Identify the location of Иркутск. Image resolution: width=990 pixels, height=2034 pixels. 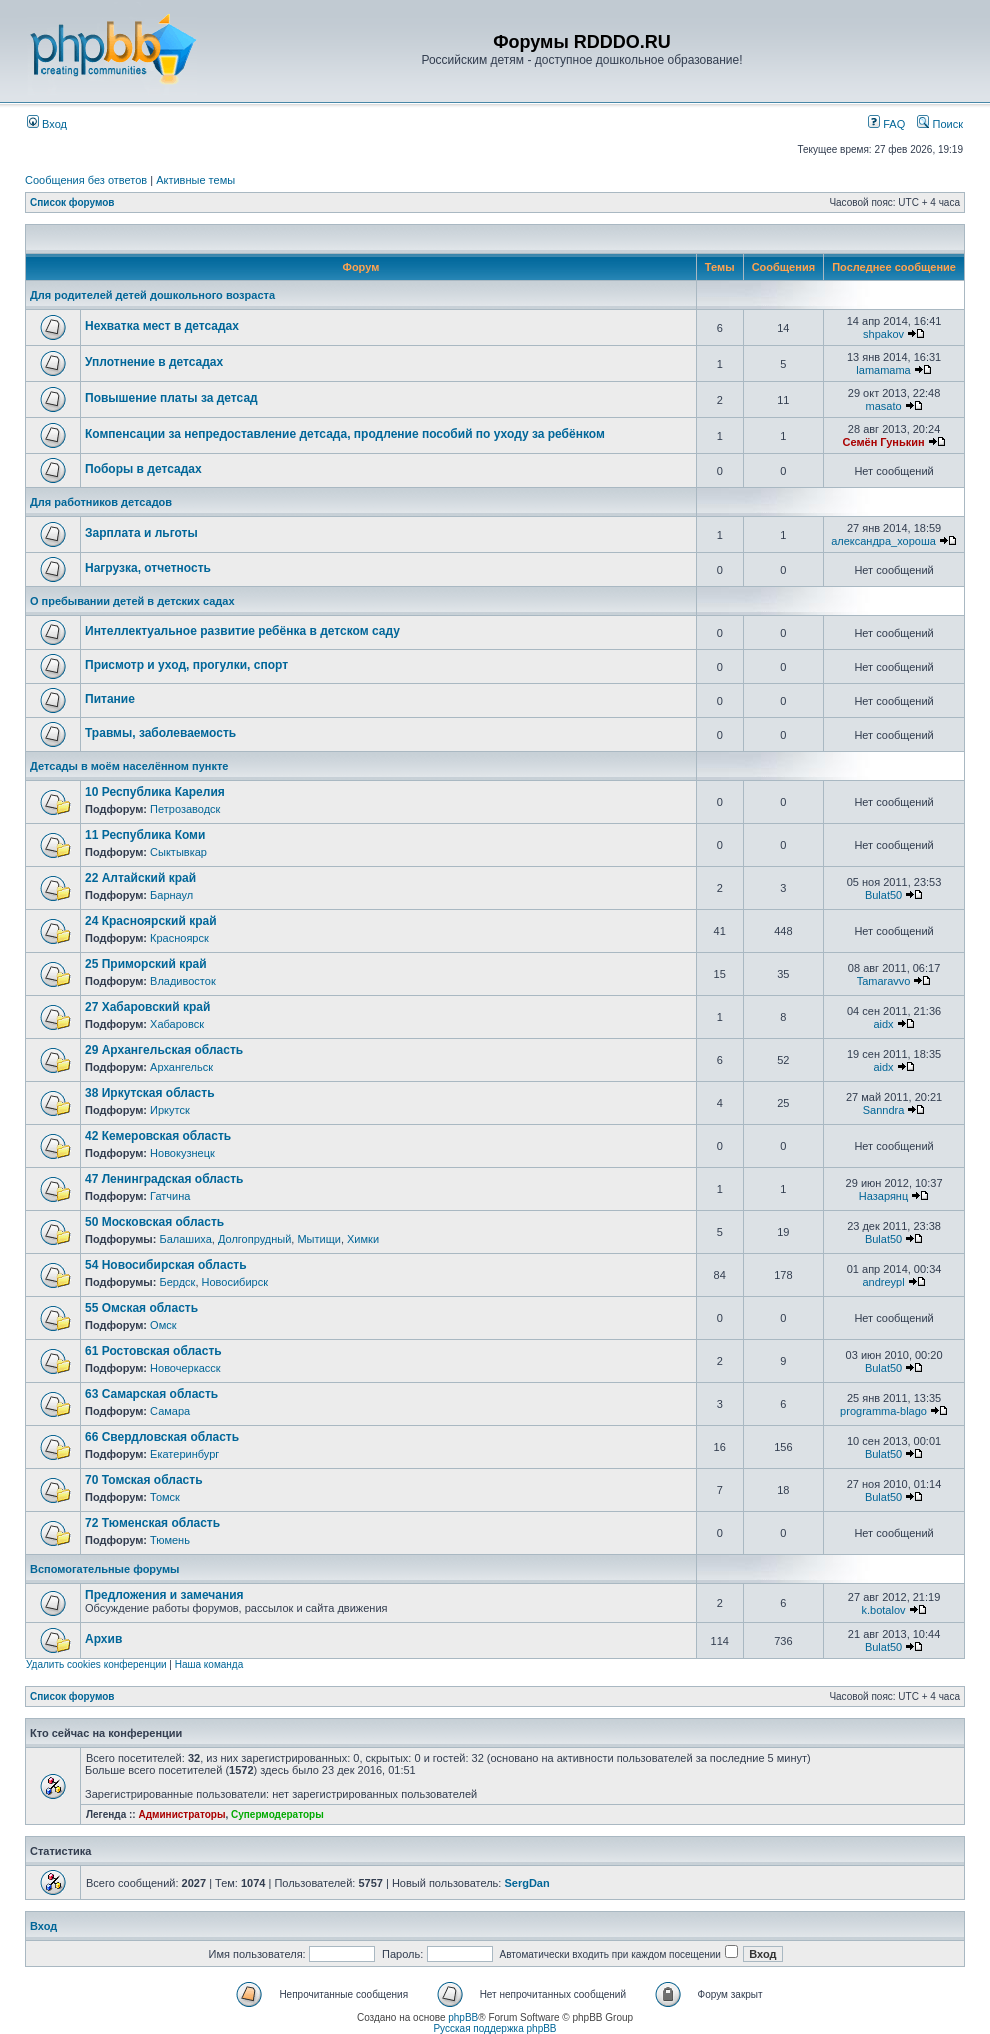
(170, 1110).